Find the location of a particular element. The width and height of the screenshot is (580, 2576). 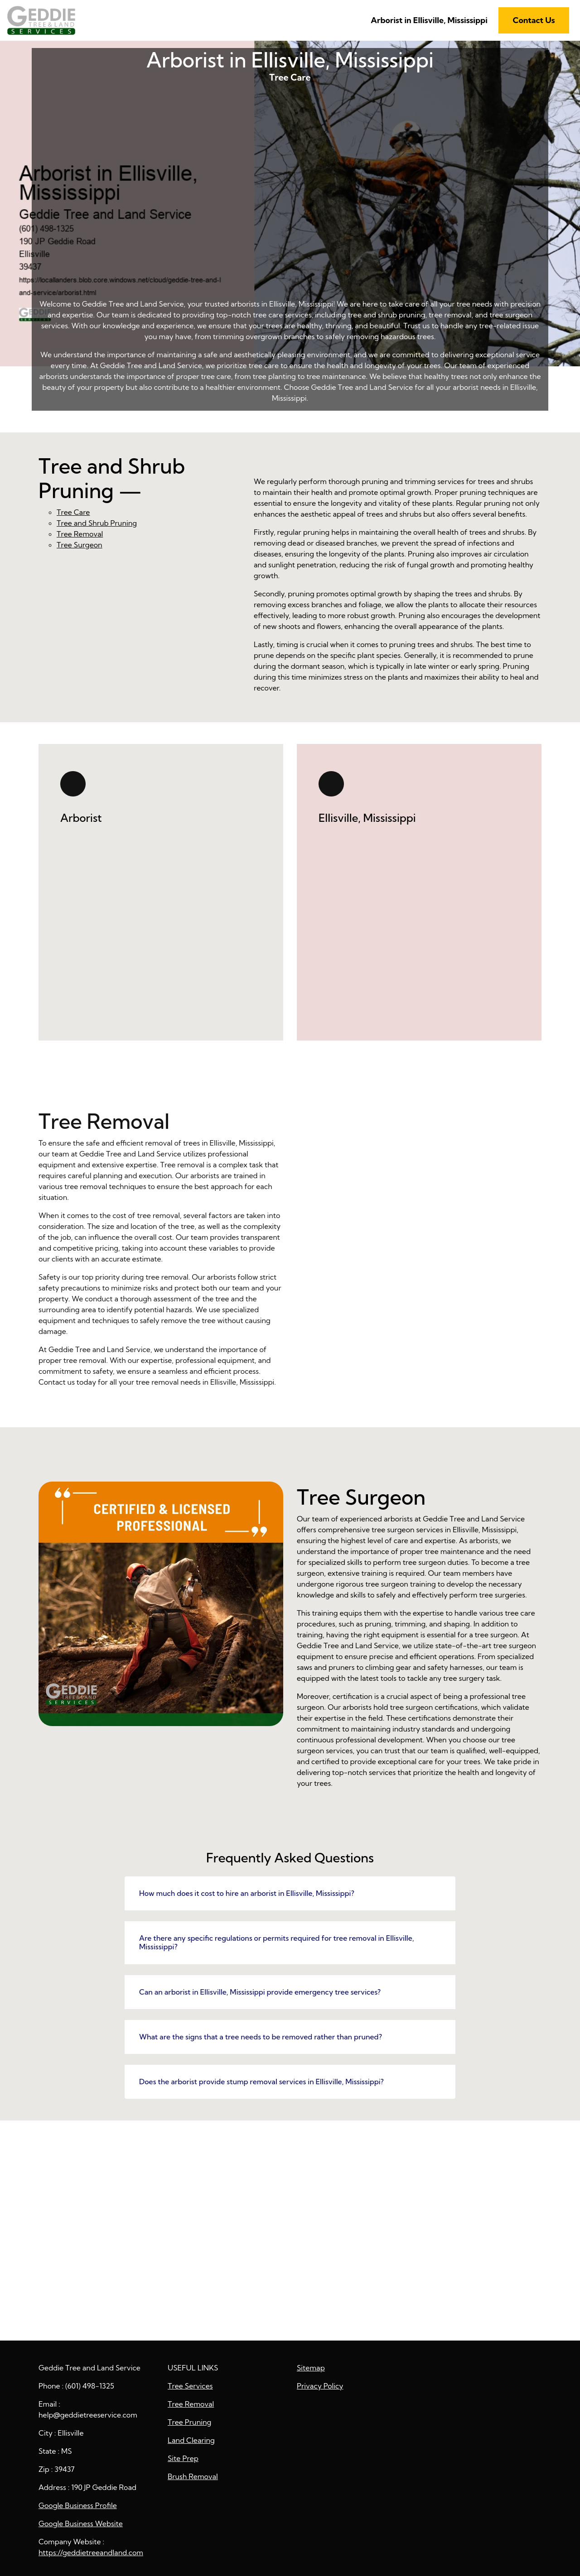

Tree Services is located at coordinates (190, 2385).